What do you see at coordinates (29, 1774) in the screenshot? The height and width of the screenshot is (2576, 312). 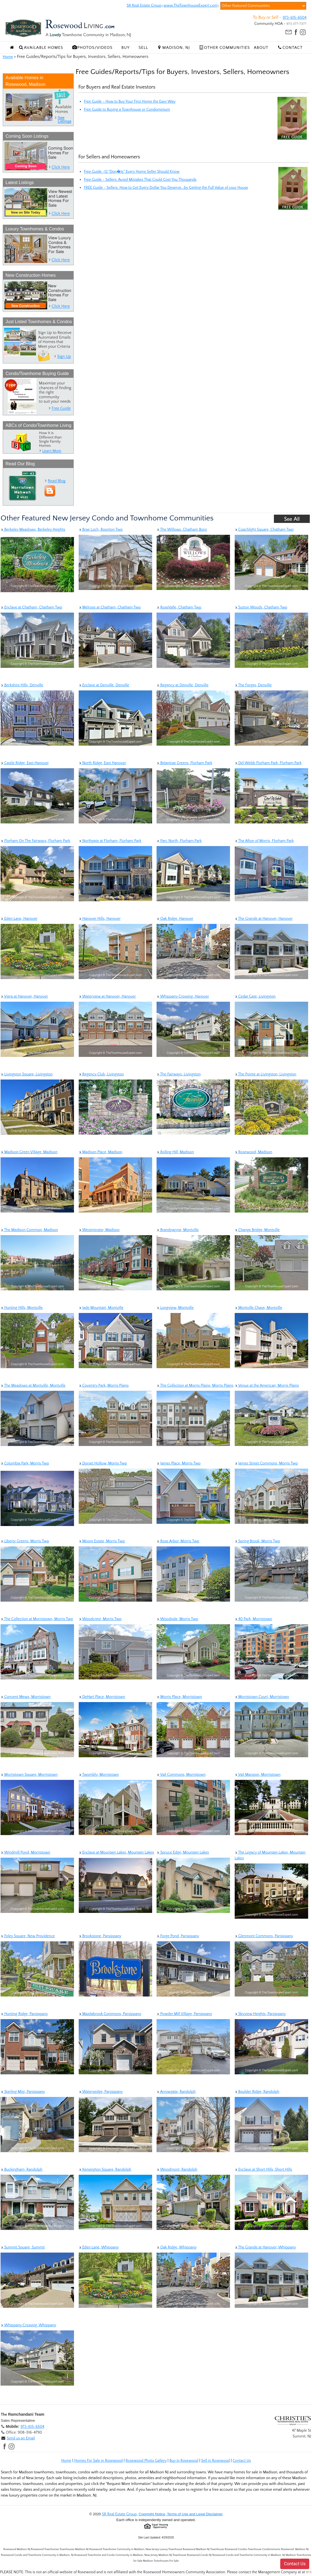 I see `Morristown Square, Morristown` at bounding box center [29, 1774].